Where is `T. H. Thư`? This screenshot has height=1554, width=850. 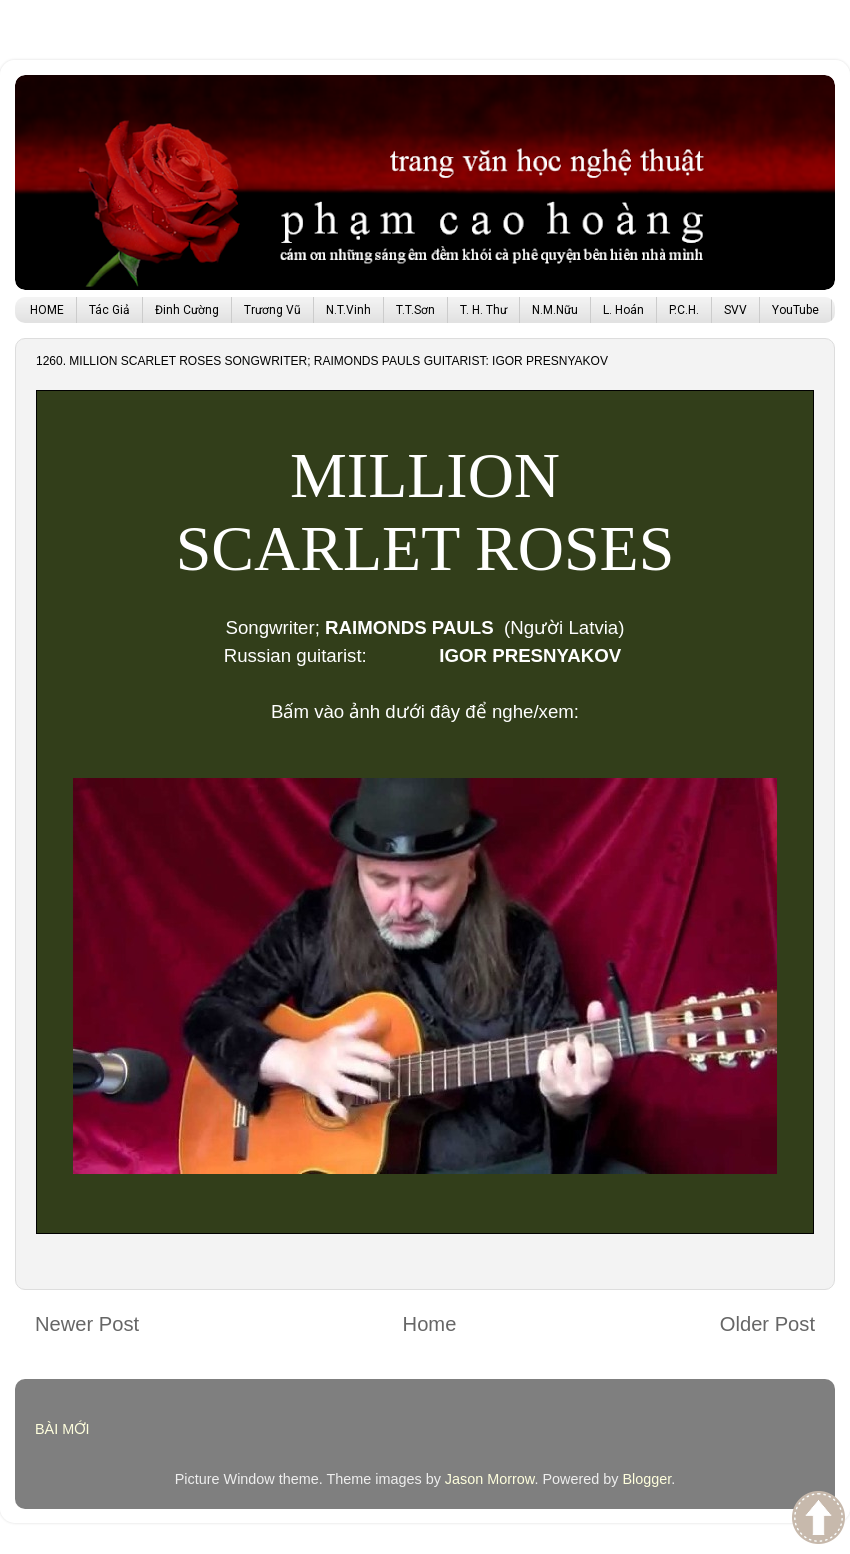
T. H. Thư is located at coordinates (483, 310).